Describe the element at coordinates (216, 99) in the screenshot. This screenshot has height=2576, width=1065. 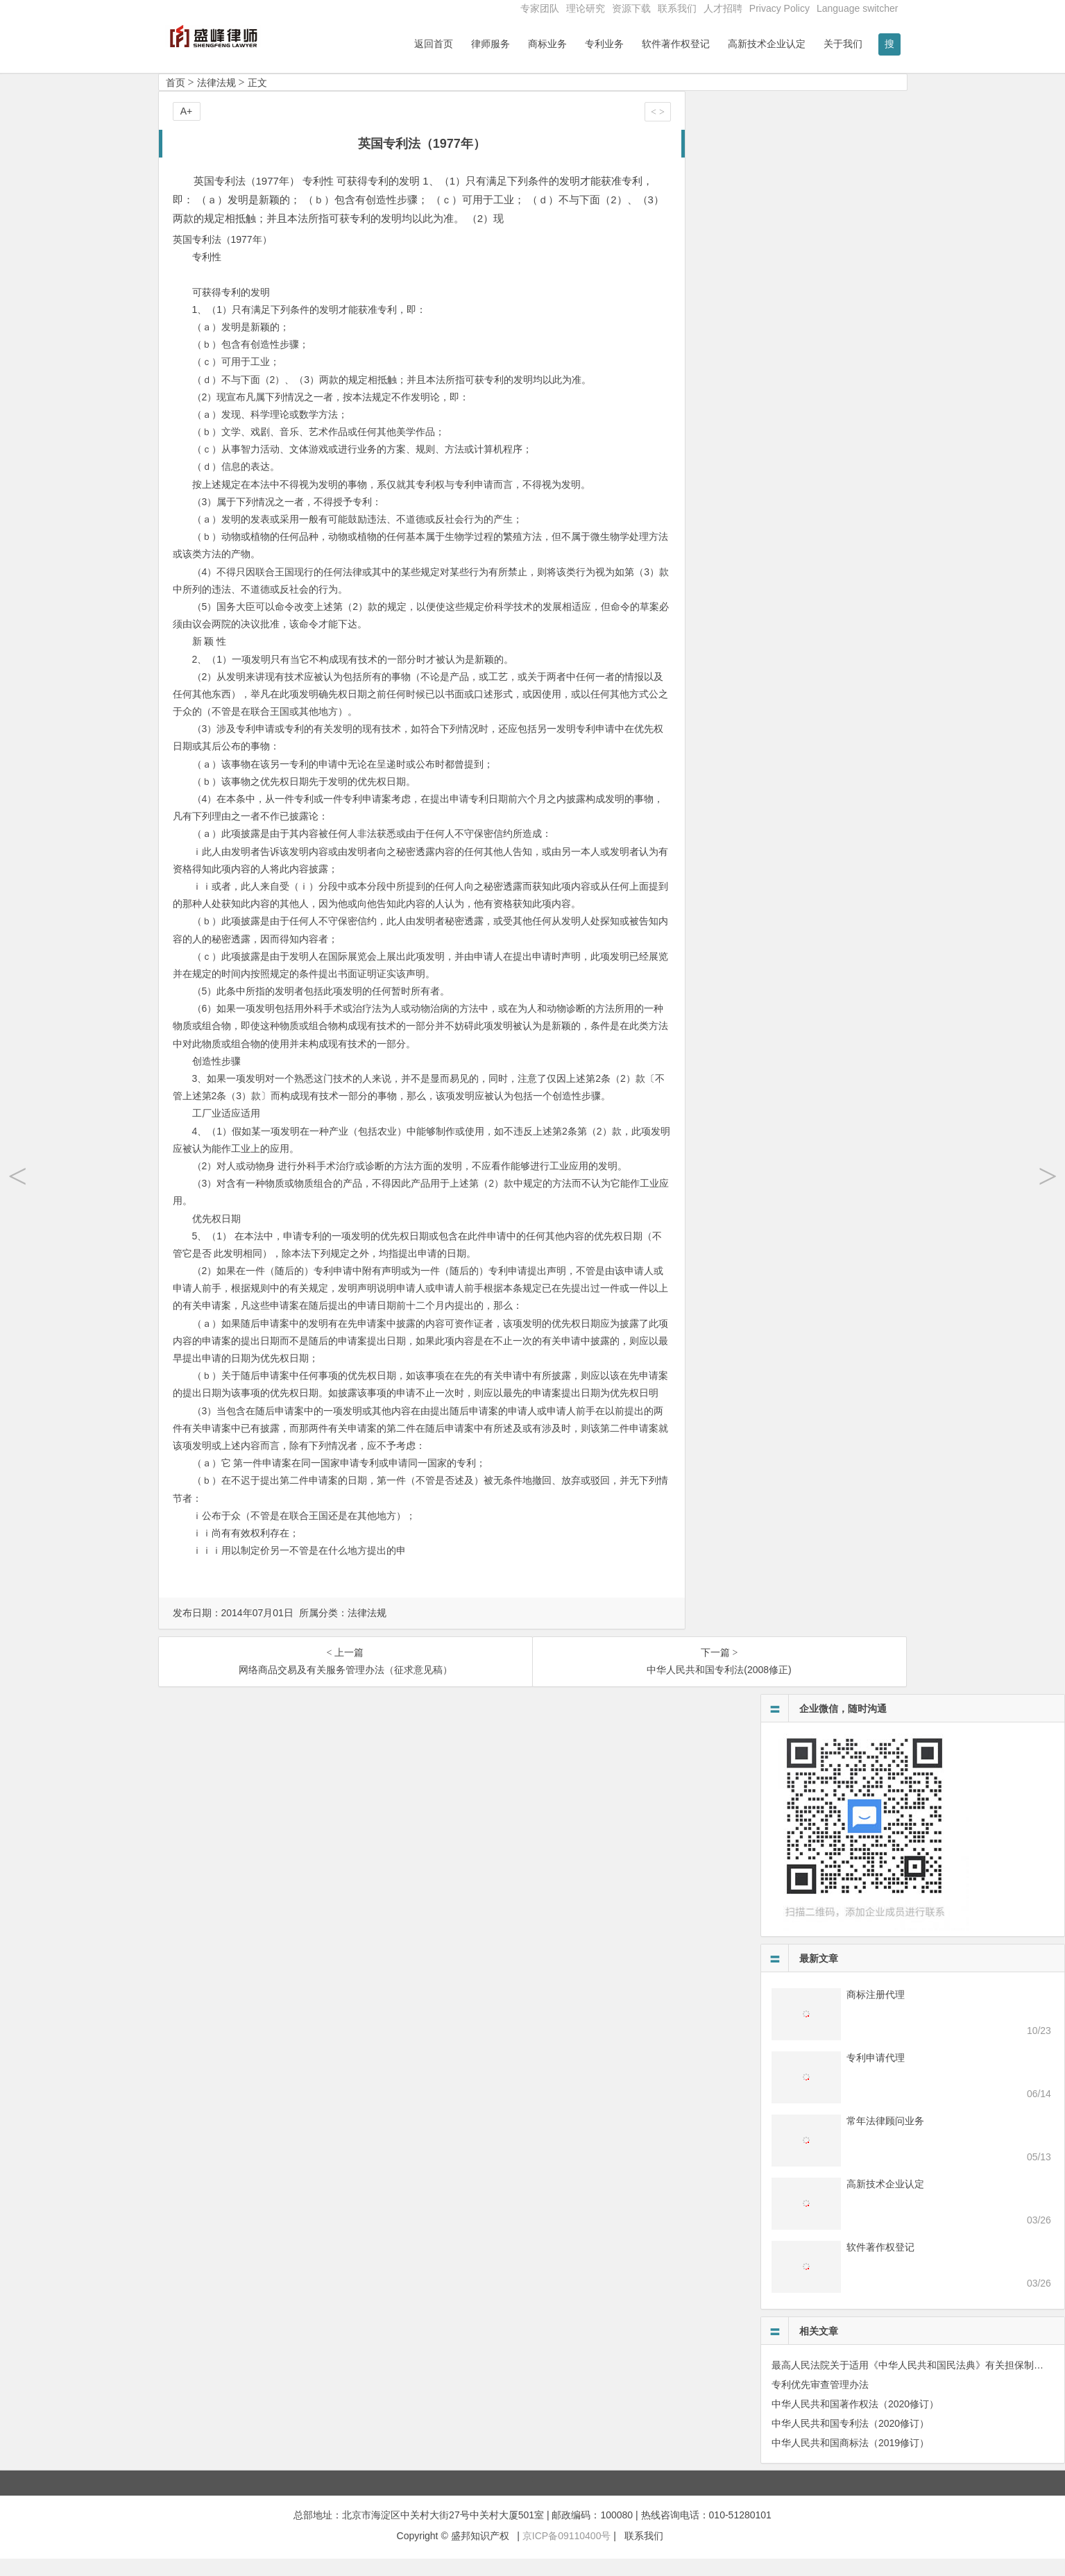
I see `法律法规` at that location.